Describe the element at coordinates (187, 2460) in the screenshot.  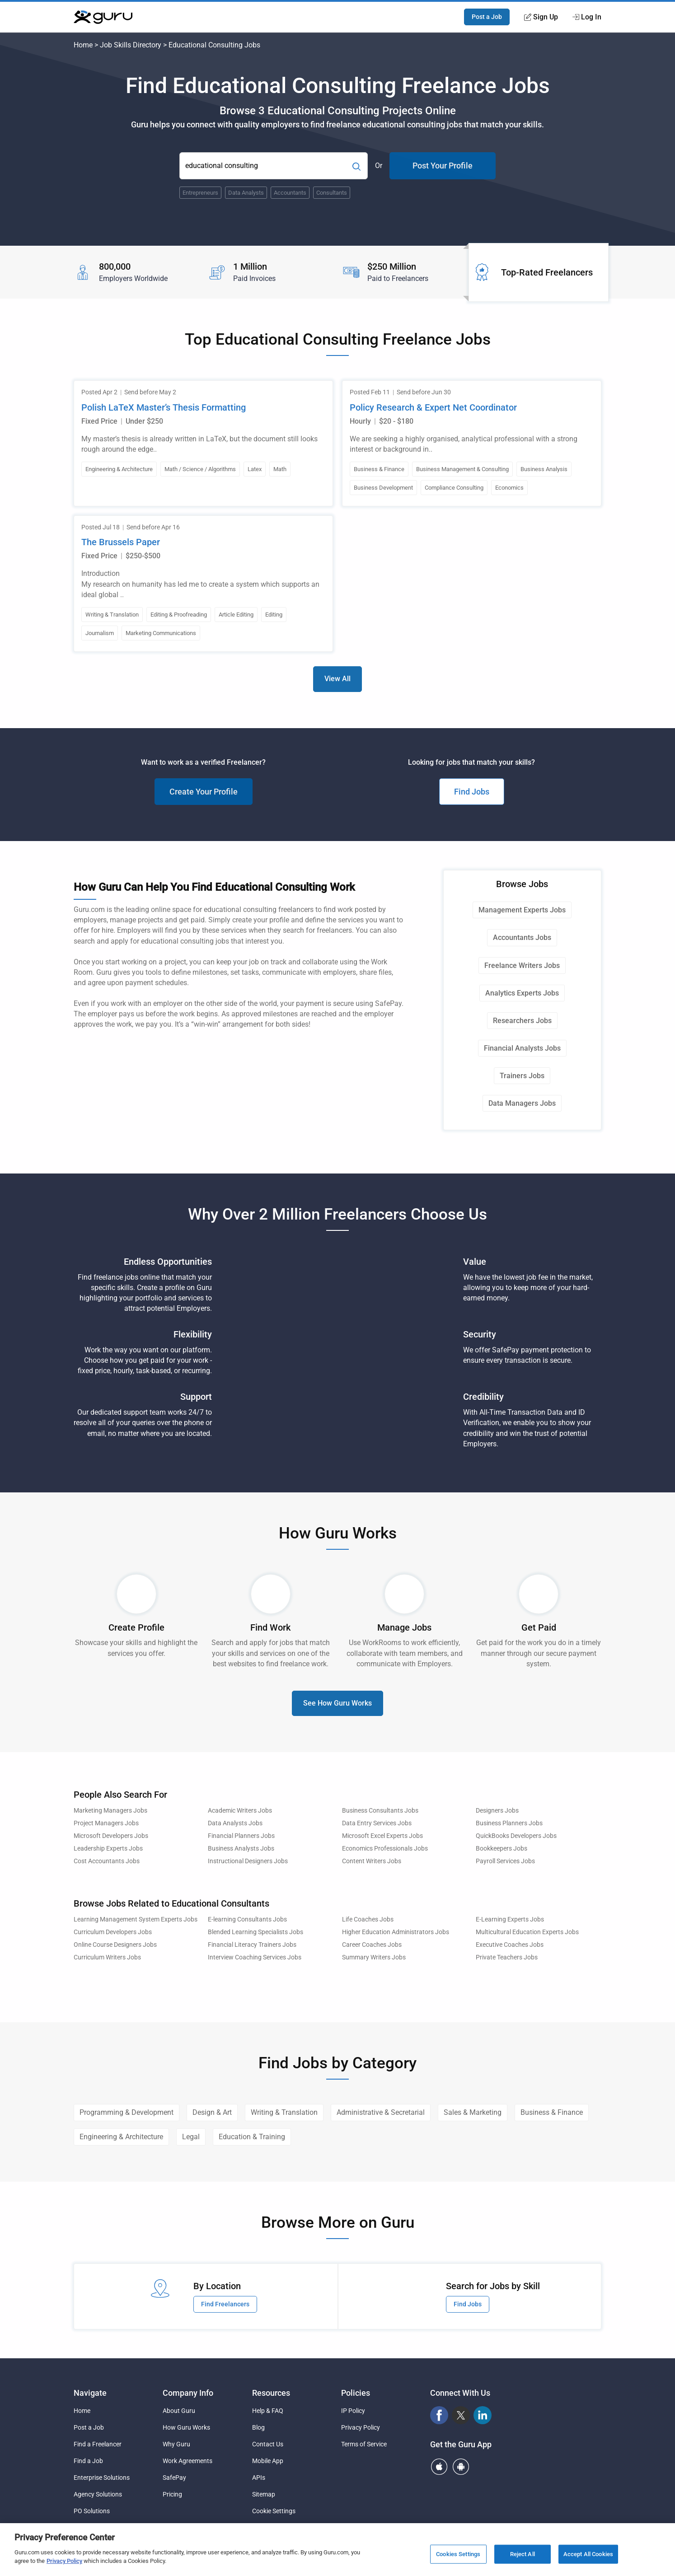
I see `Work Agreements` at that location.